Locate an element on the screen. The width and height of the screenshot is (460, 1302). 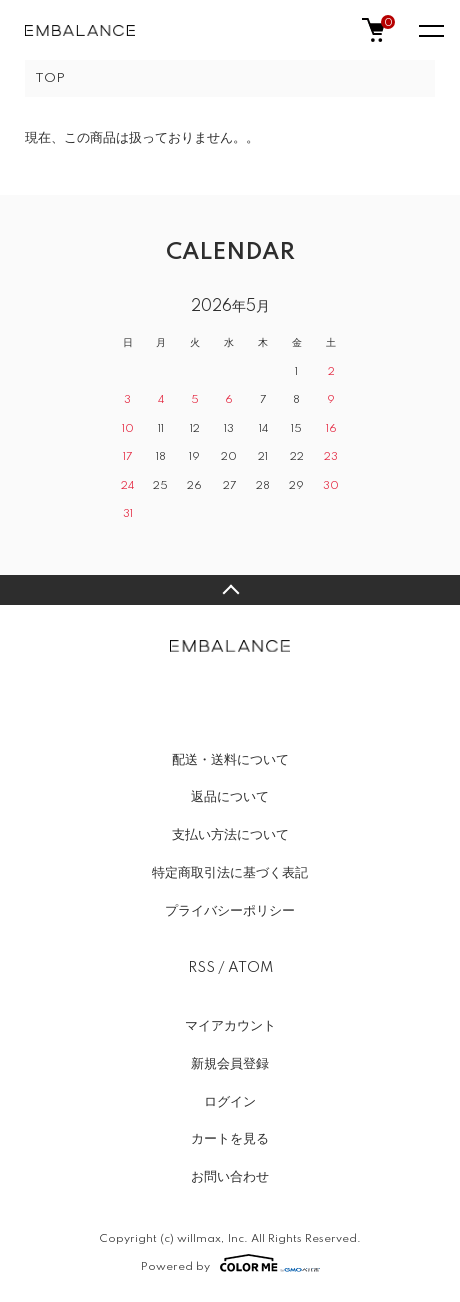
TOP is located at coordinates (50, 78).